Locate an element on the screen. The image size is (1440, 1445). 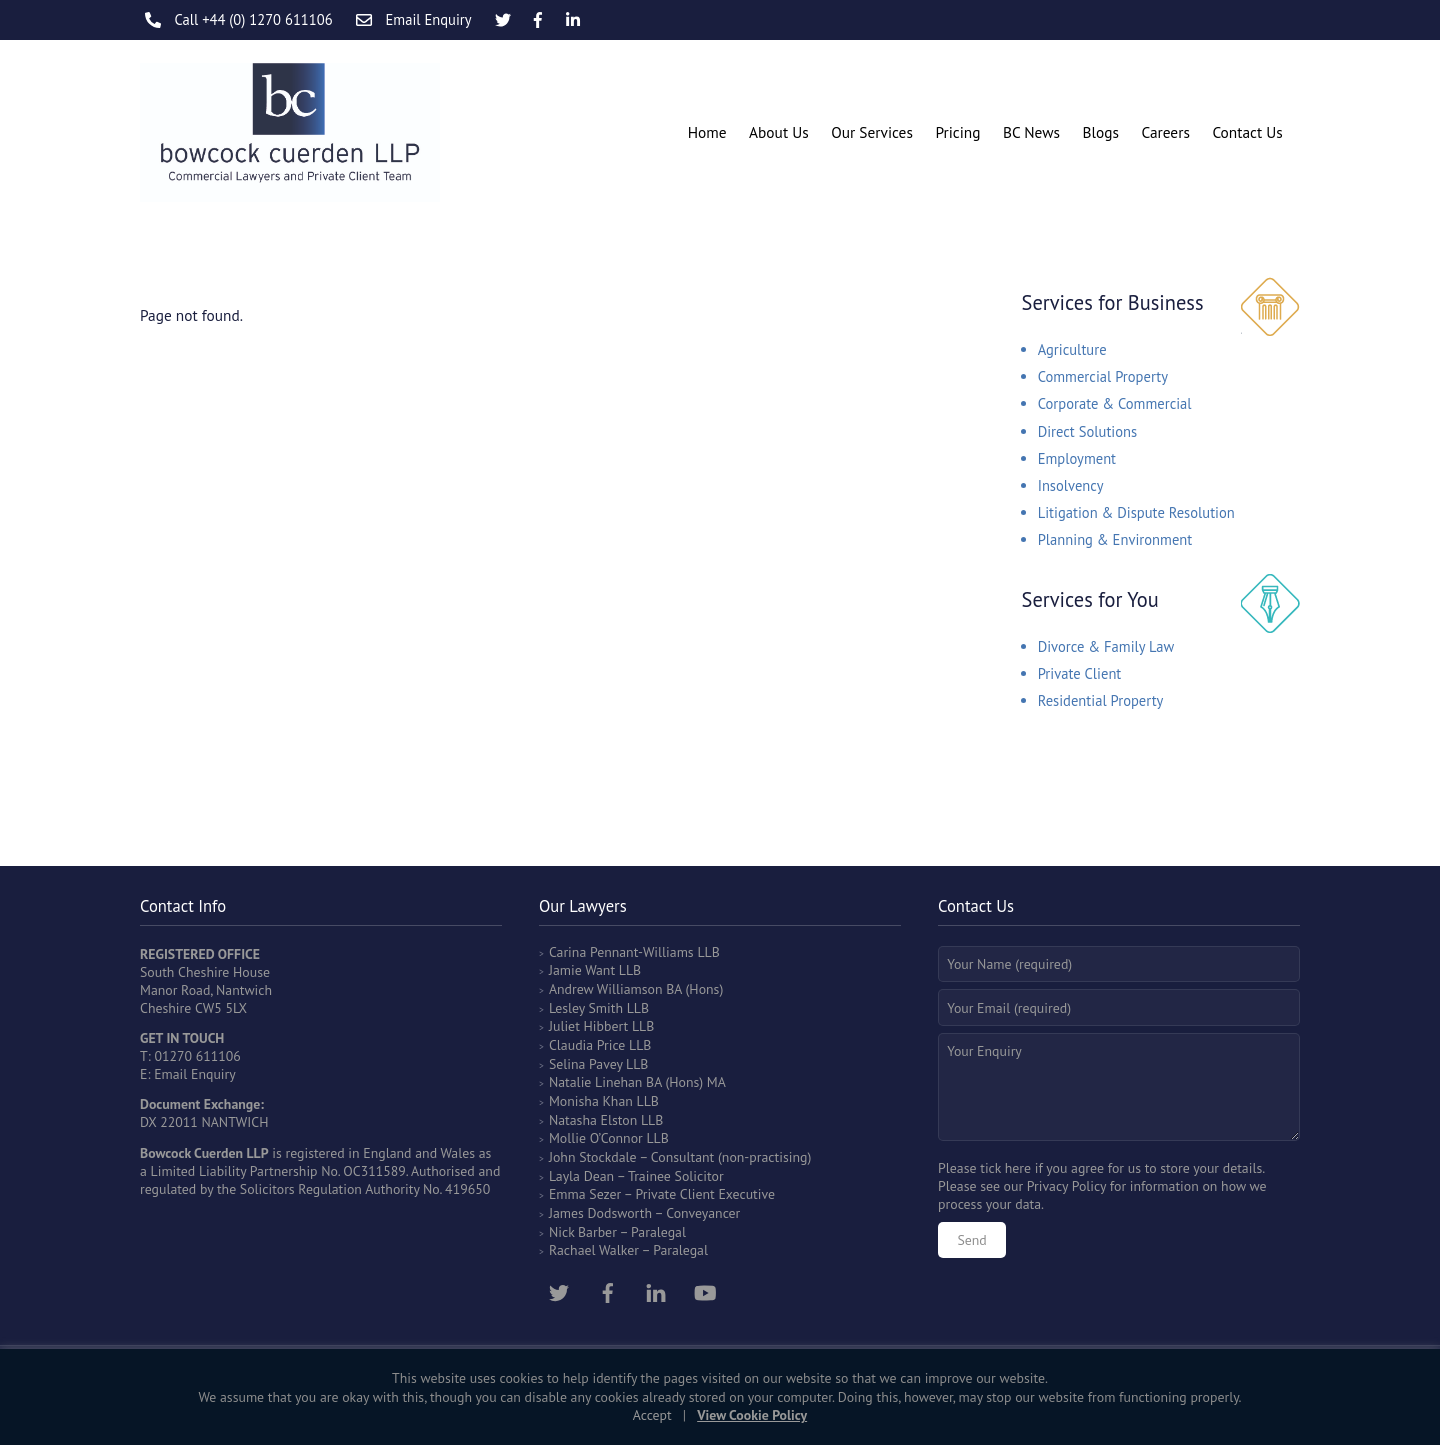
Blogs is located at coordinates (1100, 132).